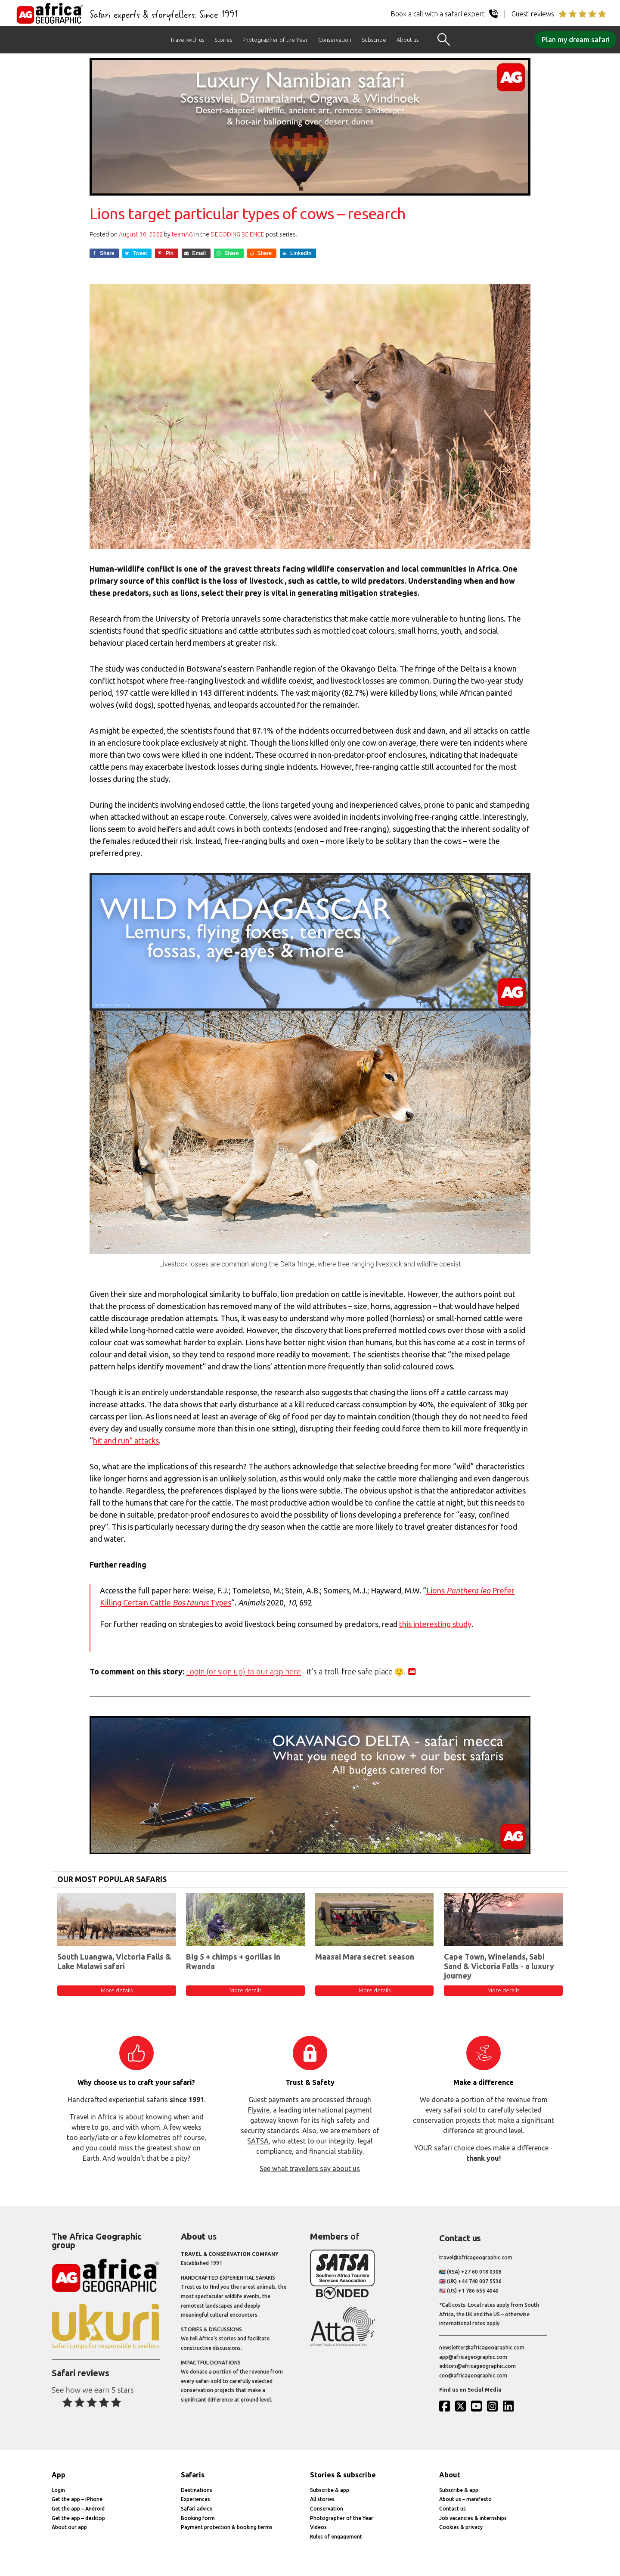 This screenshot has height=2576, width=620. What do you see at coordinates (196, 2490) in the screenshot?
I see `Destinations` at bounding box center [196, 2490].